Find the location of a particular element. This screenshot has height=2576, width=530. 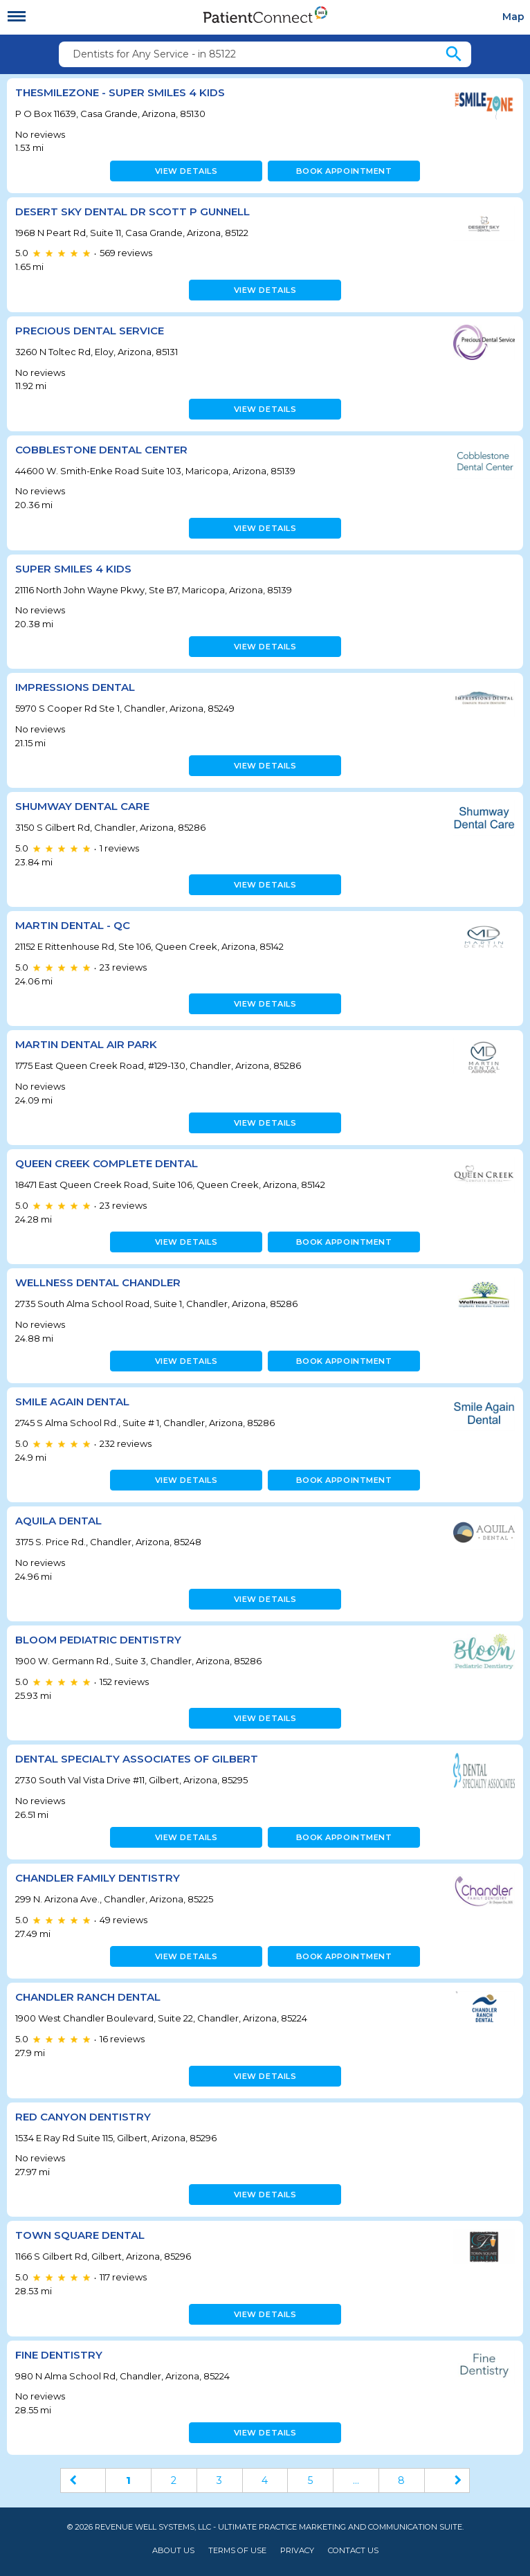

Bloom Pediatric Dentistry is located at coordinates (98, 1639).